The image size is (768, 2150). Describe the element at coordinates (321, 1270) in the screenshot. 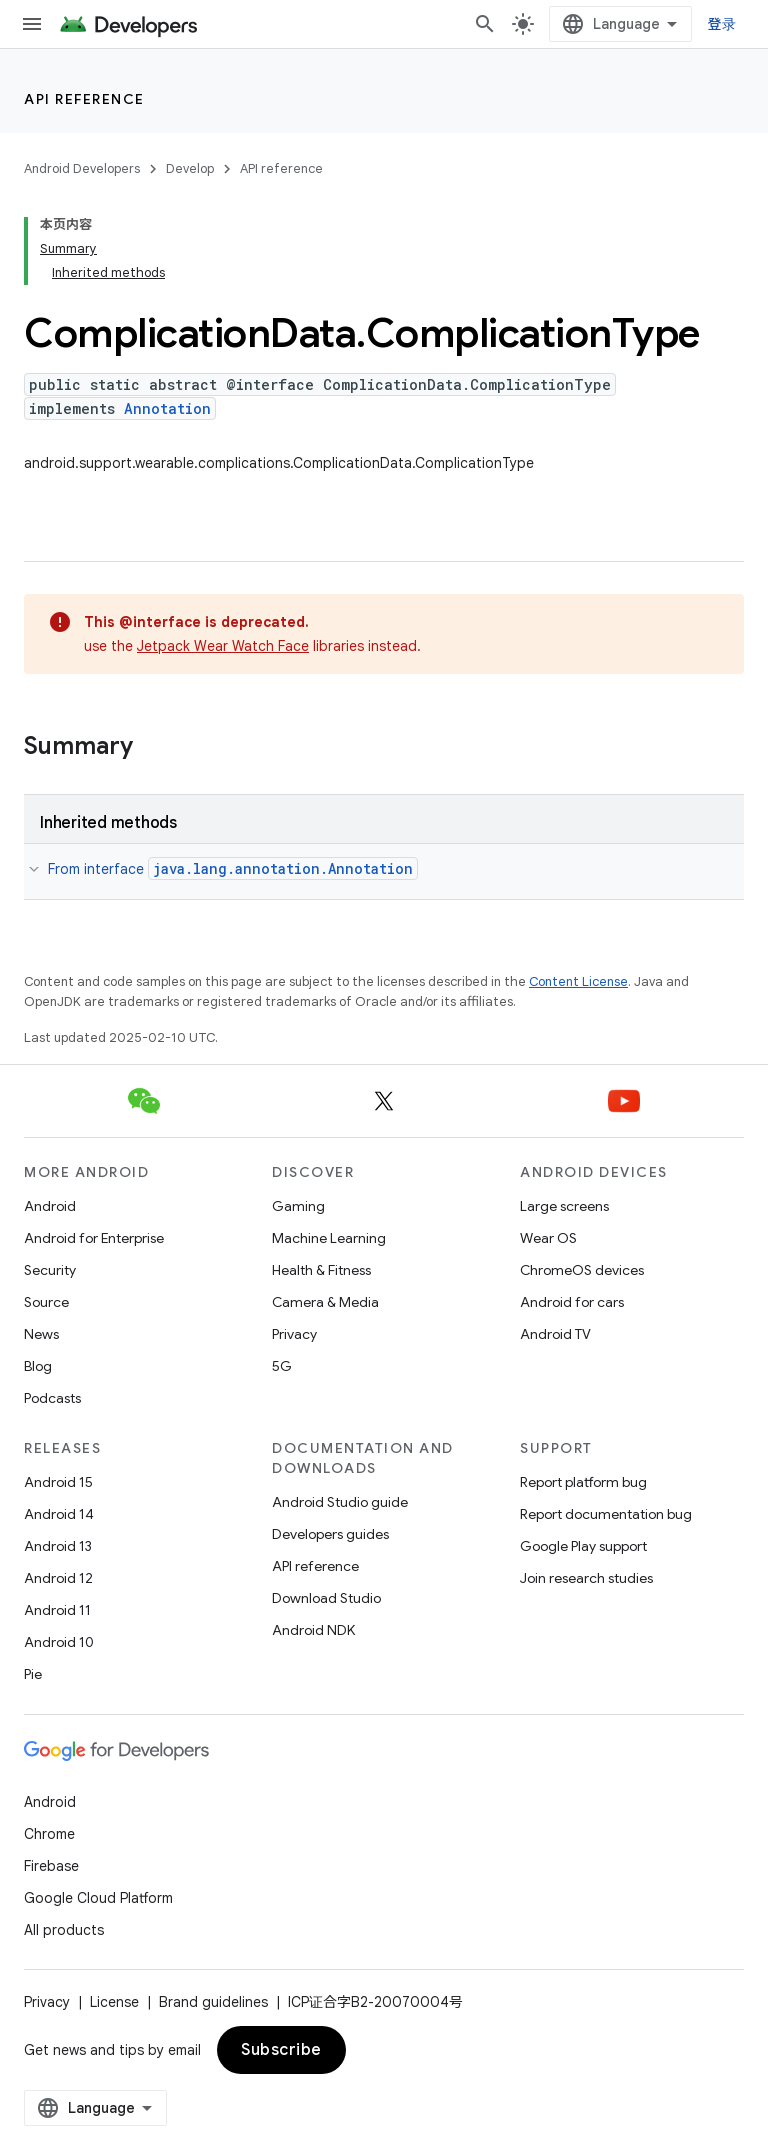

I see `Health & Fitness` at that location.